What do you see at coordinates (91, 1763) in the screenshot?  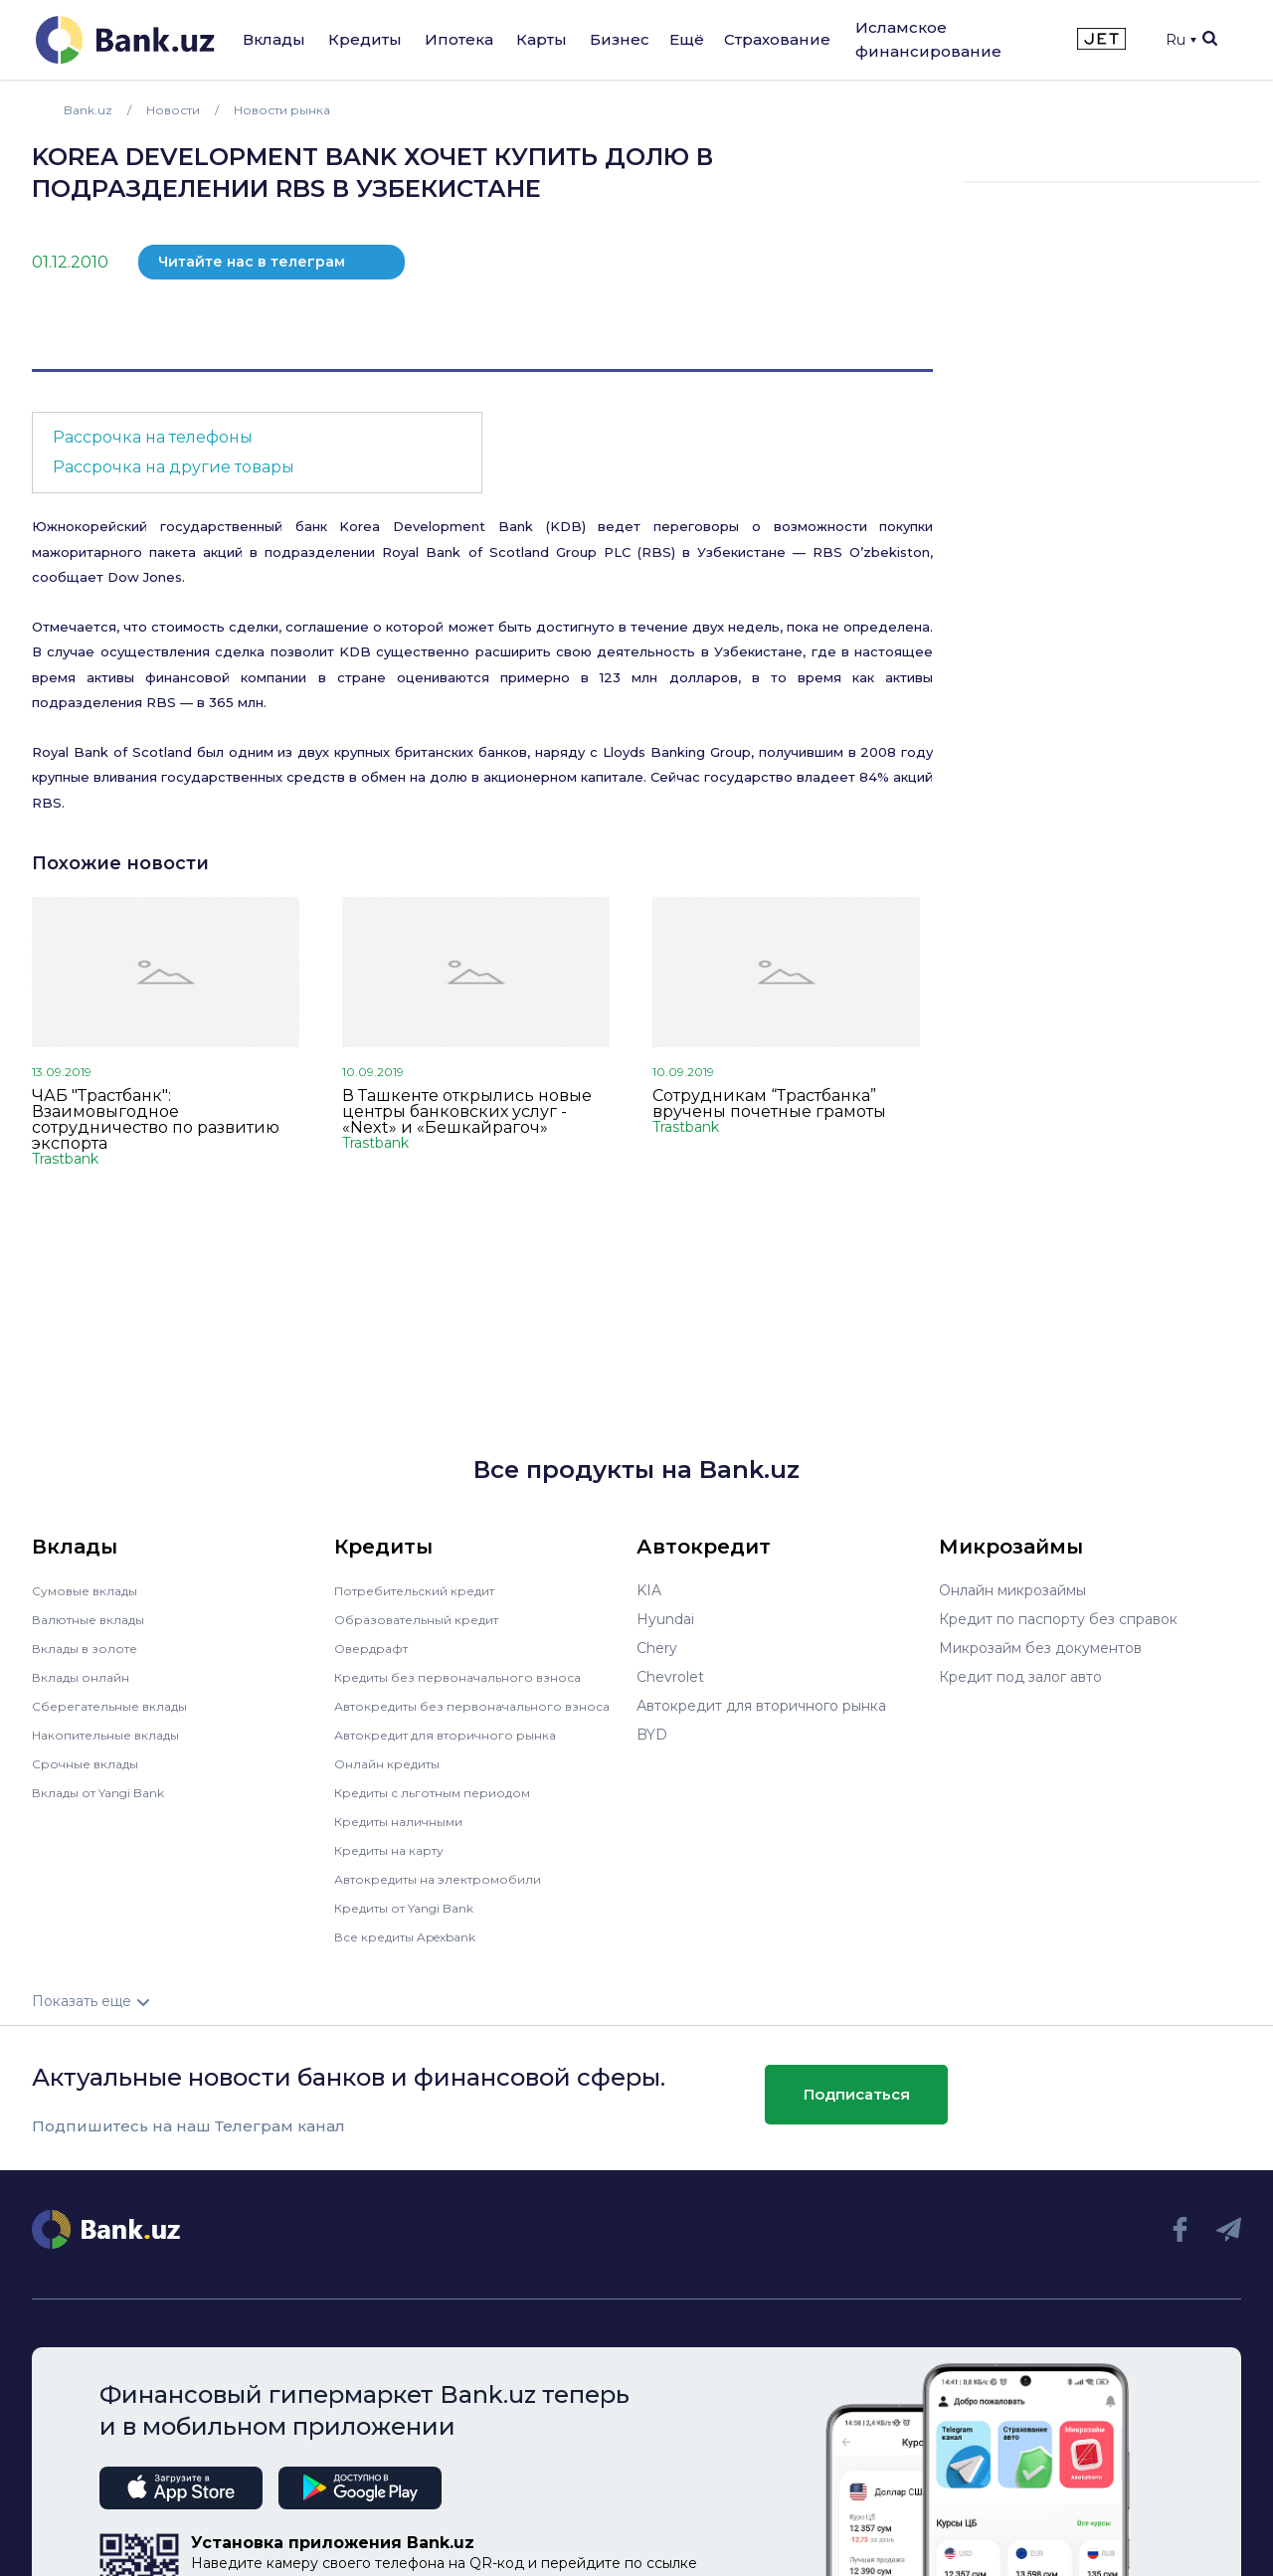 I see `Срочные вклады` at bounding box center [91, 1763].